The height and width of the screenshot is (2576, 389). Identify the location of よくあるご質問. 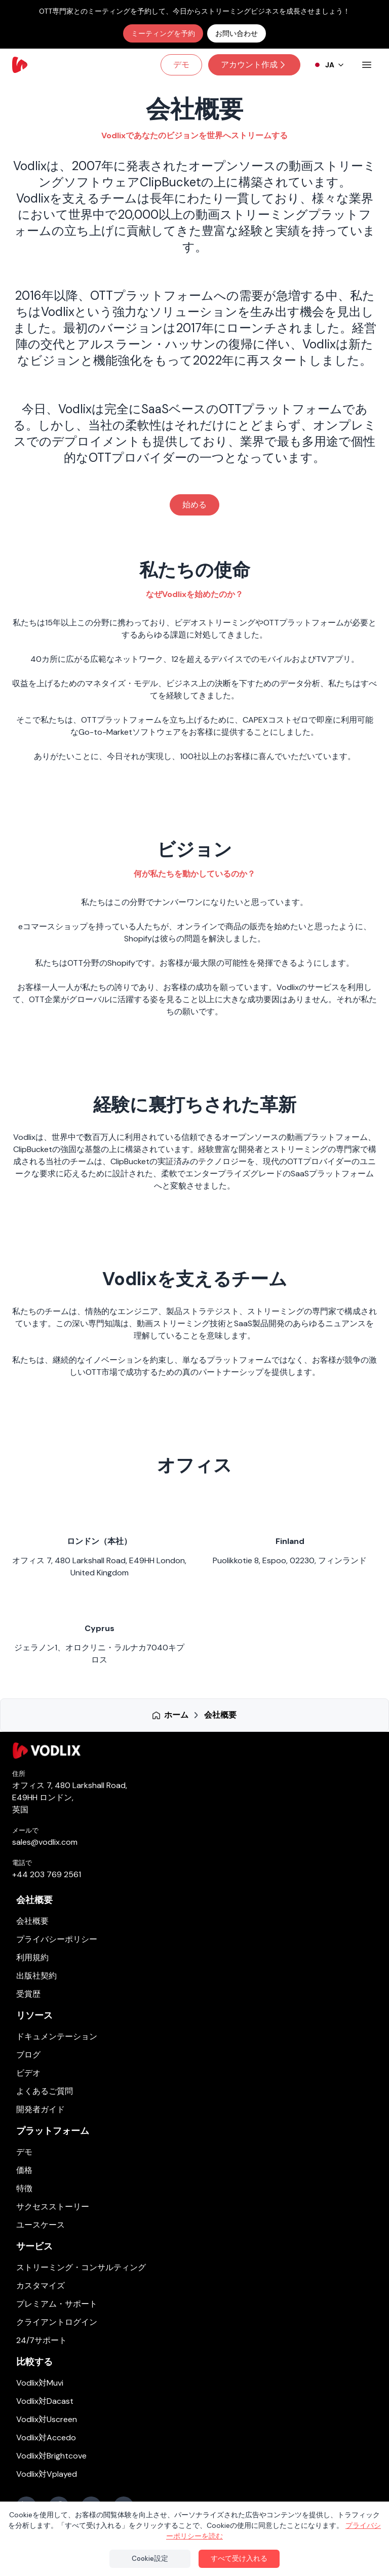
(44, 2091).